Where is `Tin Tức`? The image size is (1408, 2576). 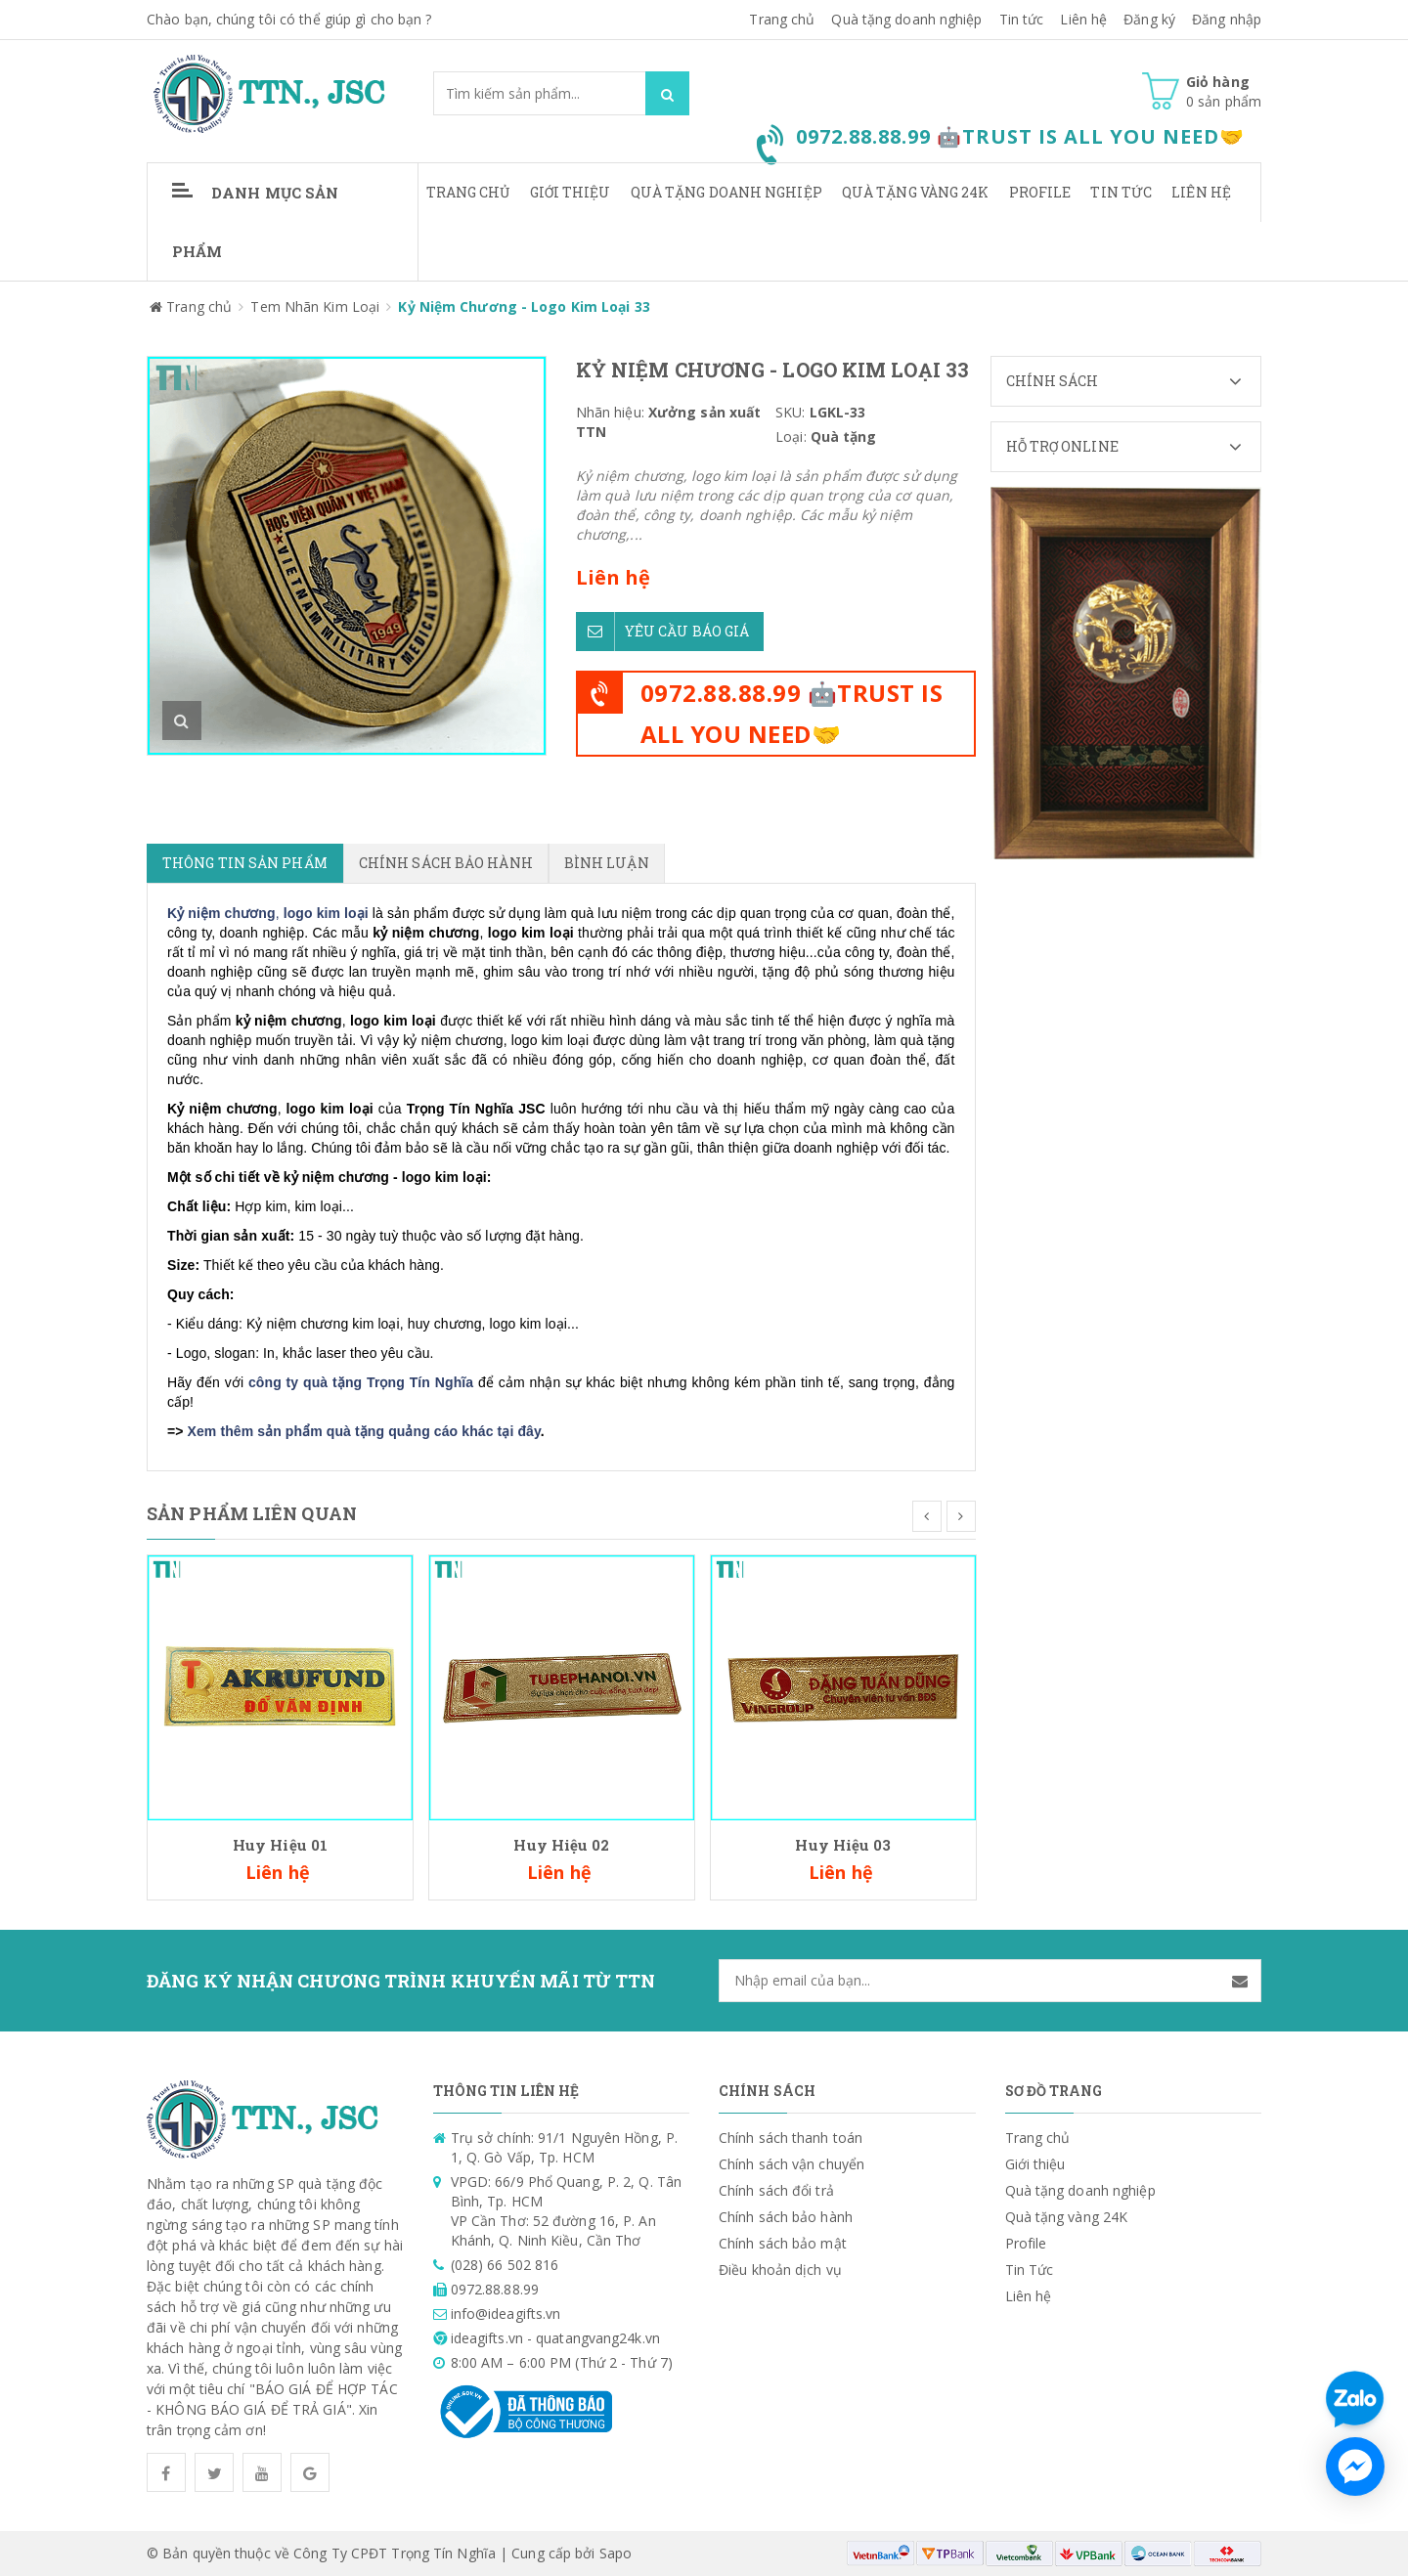 Tin Tức is located at coordinates (1121, 192).